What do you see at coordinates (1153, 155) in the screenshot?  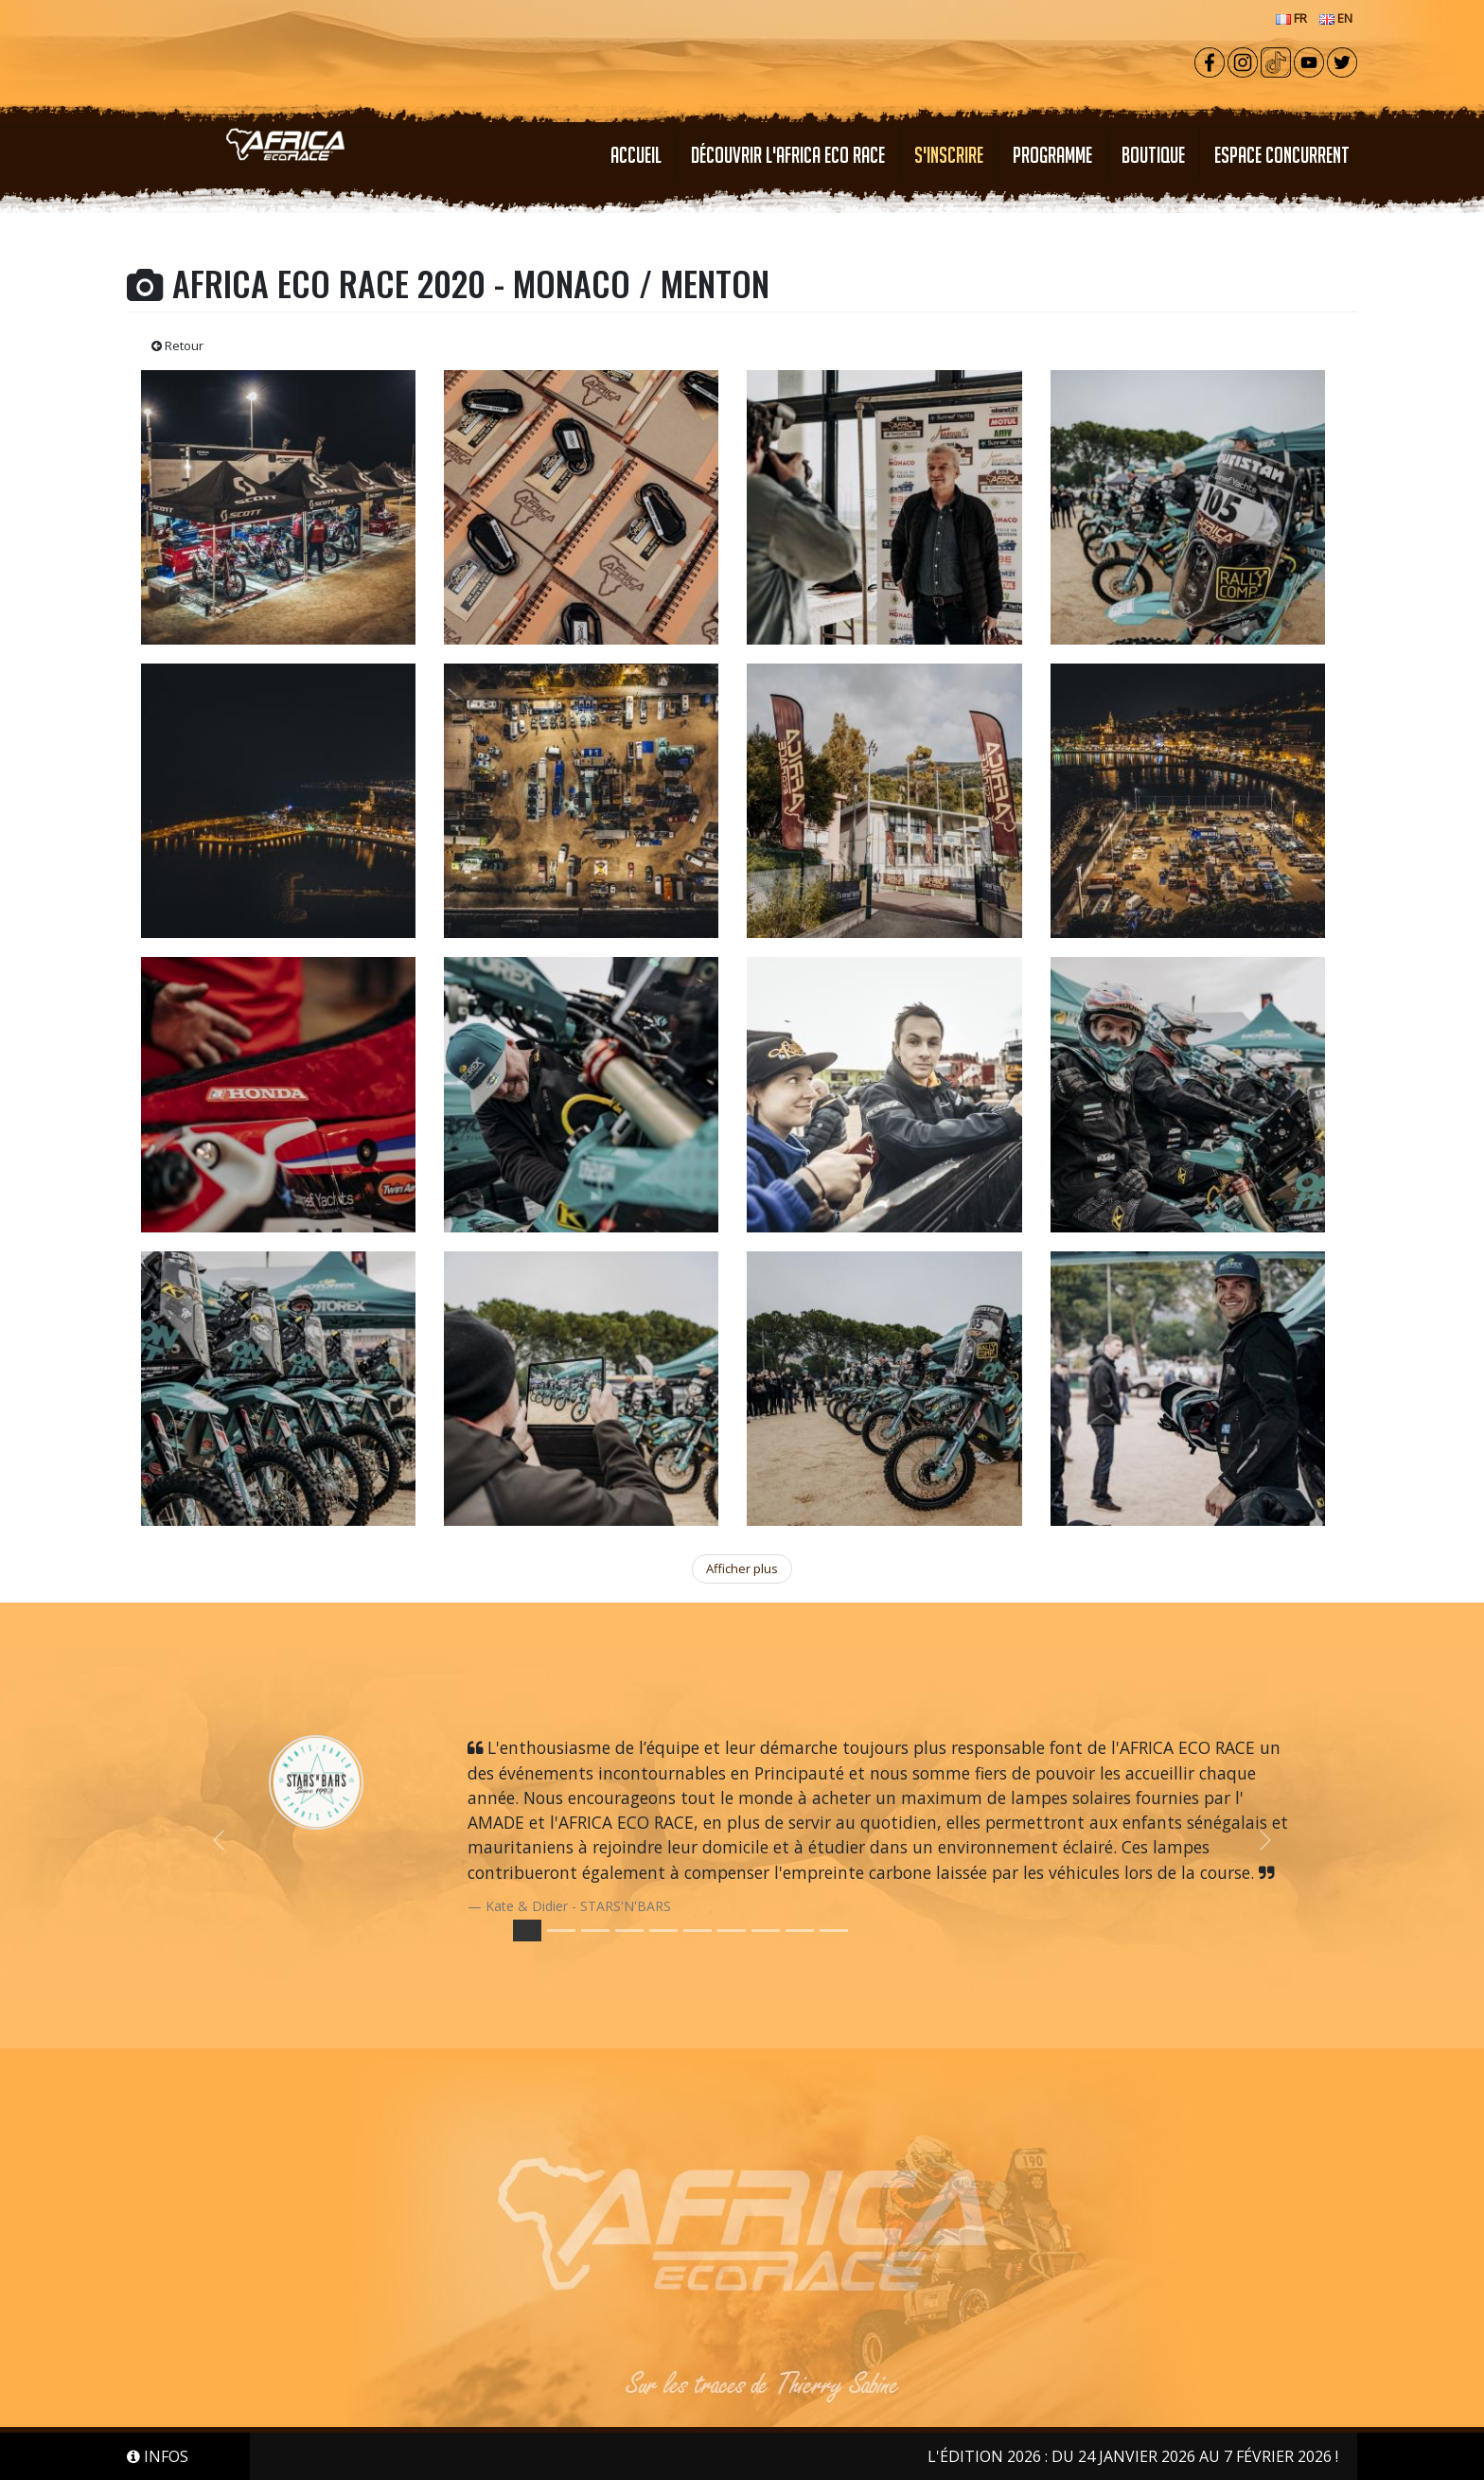 I see `Boutique` at bounding box center [1153, 155].